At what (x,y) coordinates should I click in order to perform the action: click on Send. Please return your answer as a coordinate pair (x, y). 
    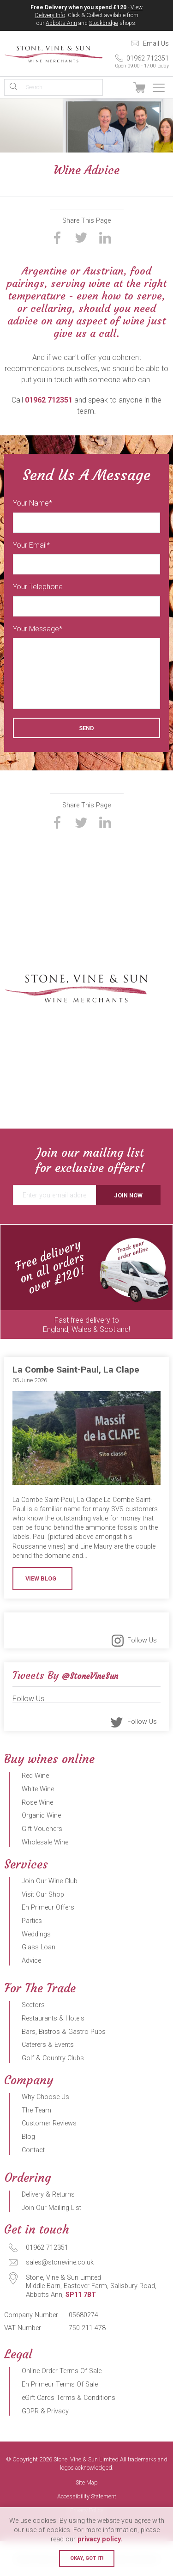
    Looking at the image, I should click on (86, 728).